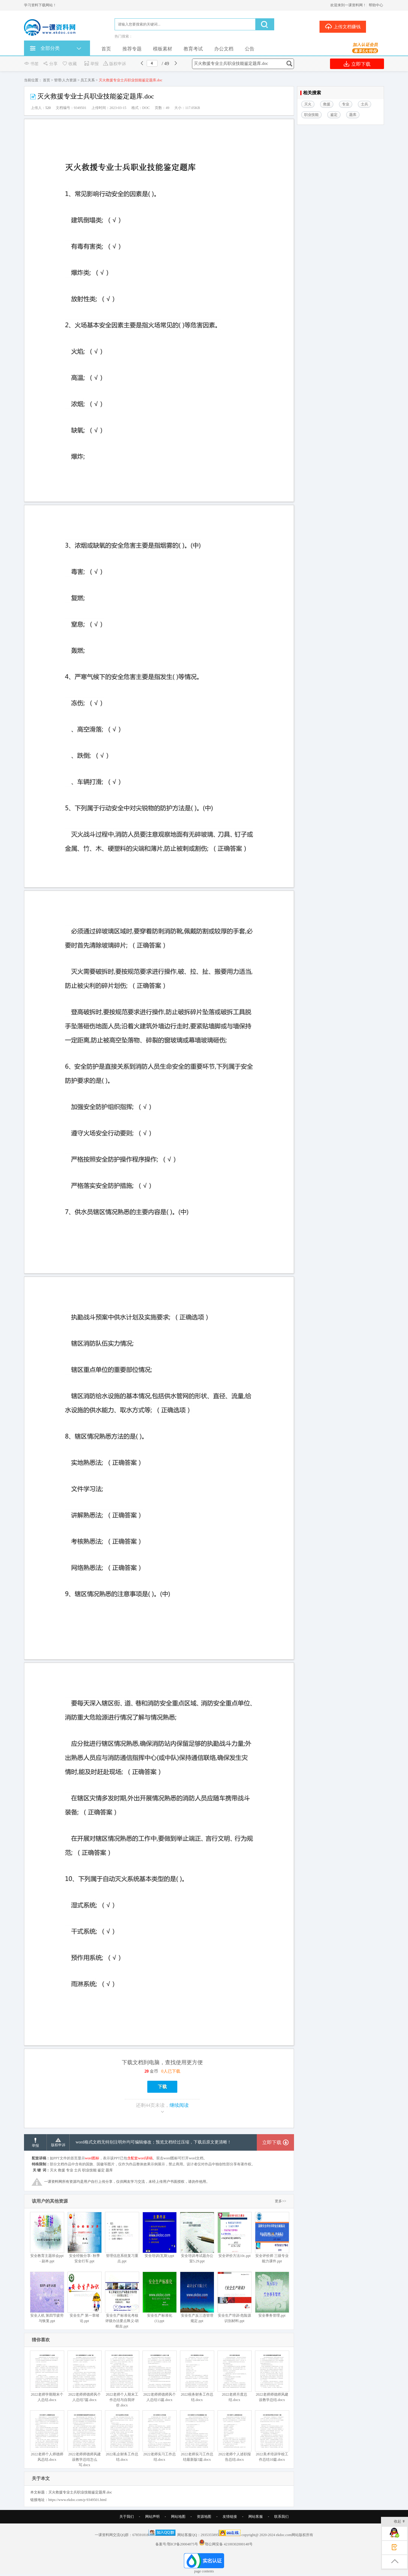 The image size is (408, 2576). I want to click on 2022老师个人期末工作总结与自我评价.docx, so click(122, 2379).